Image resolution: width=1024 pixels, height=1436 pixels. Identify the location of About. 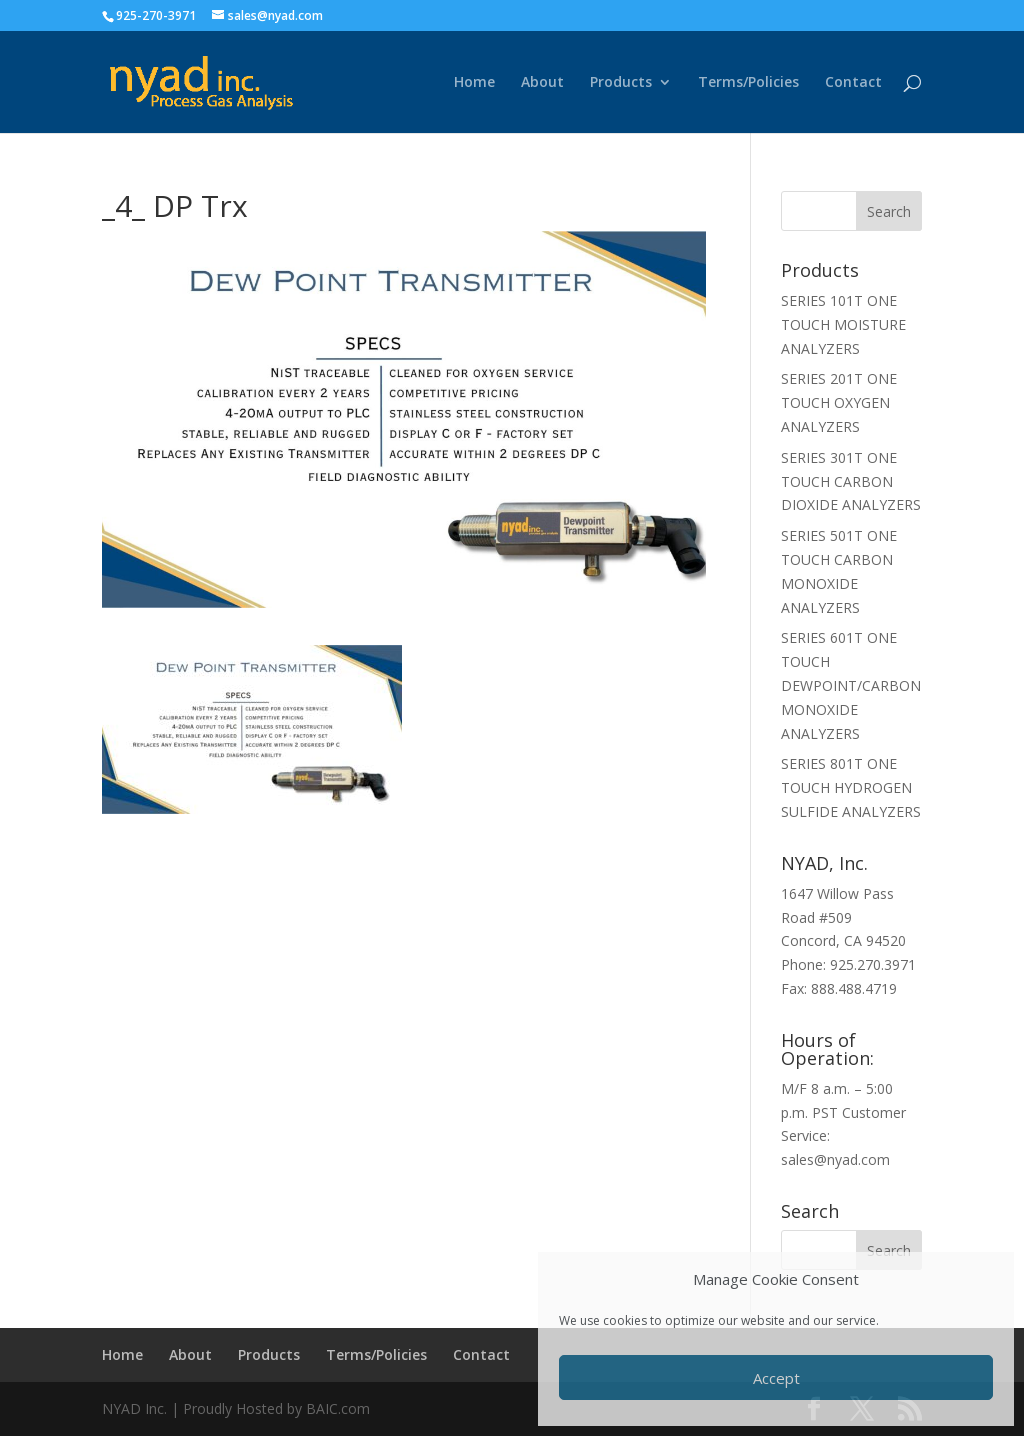
(542, 83).